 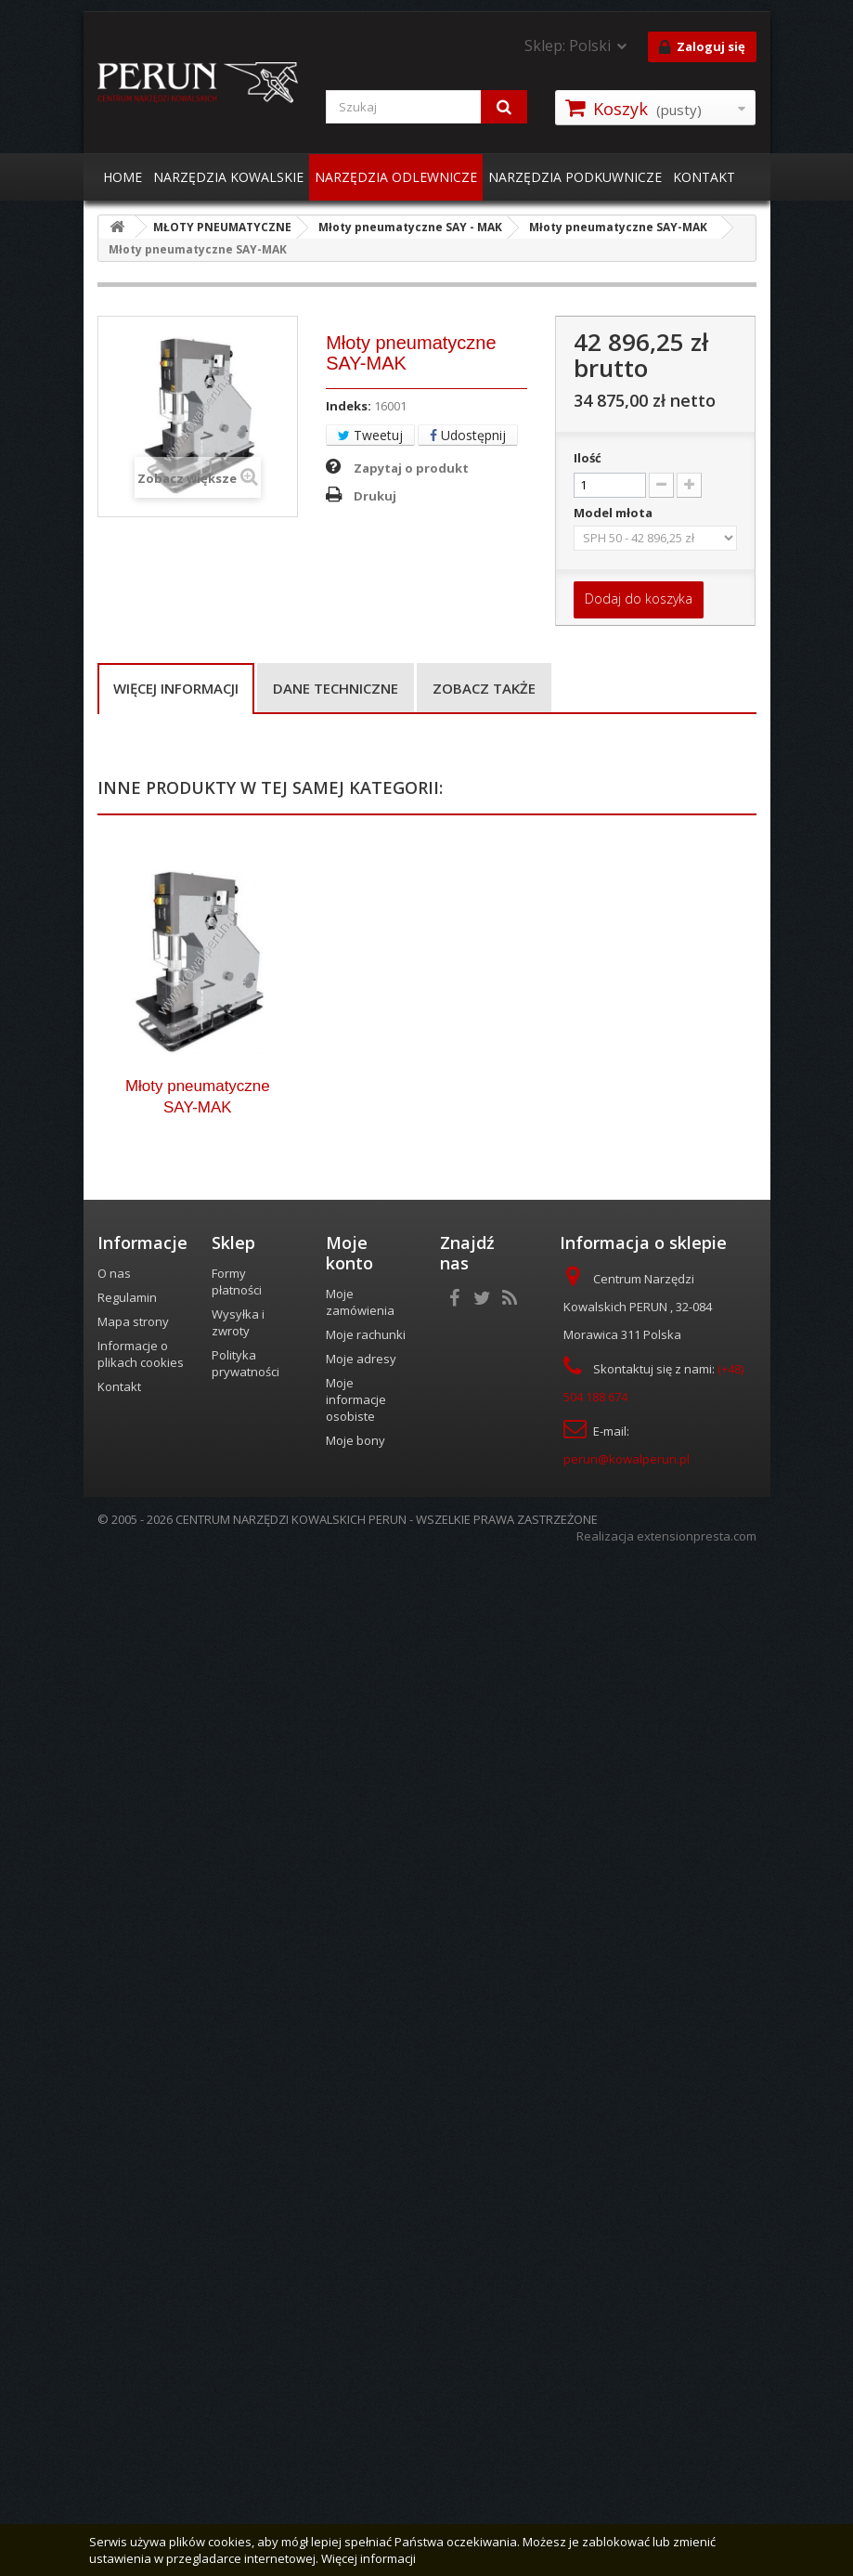 I want to click on Drukuj, so click(x=375, y=496).